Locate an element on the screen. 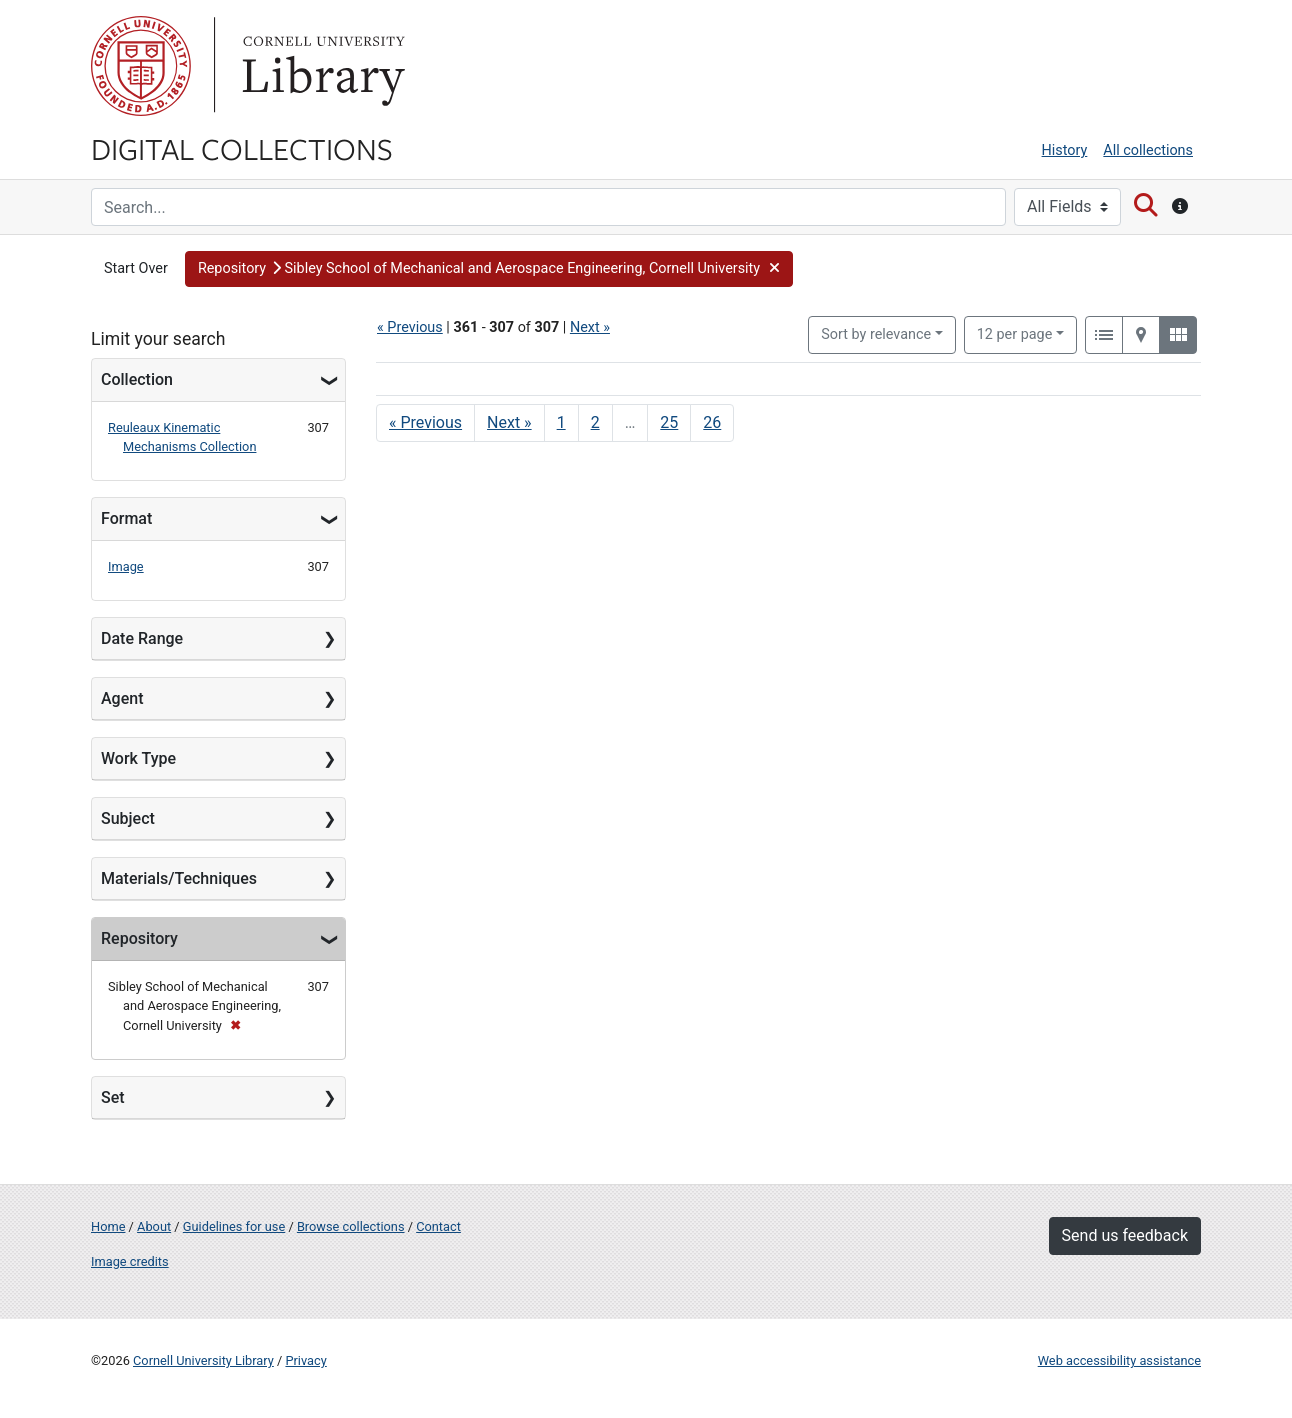 Image resolution: width=1292 pixels, height=1418 pixels. « Previous [Go to previous page] is located at coordinates (425, 422).